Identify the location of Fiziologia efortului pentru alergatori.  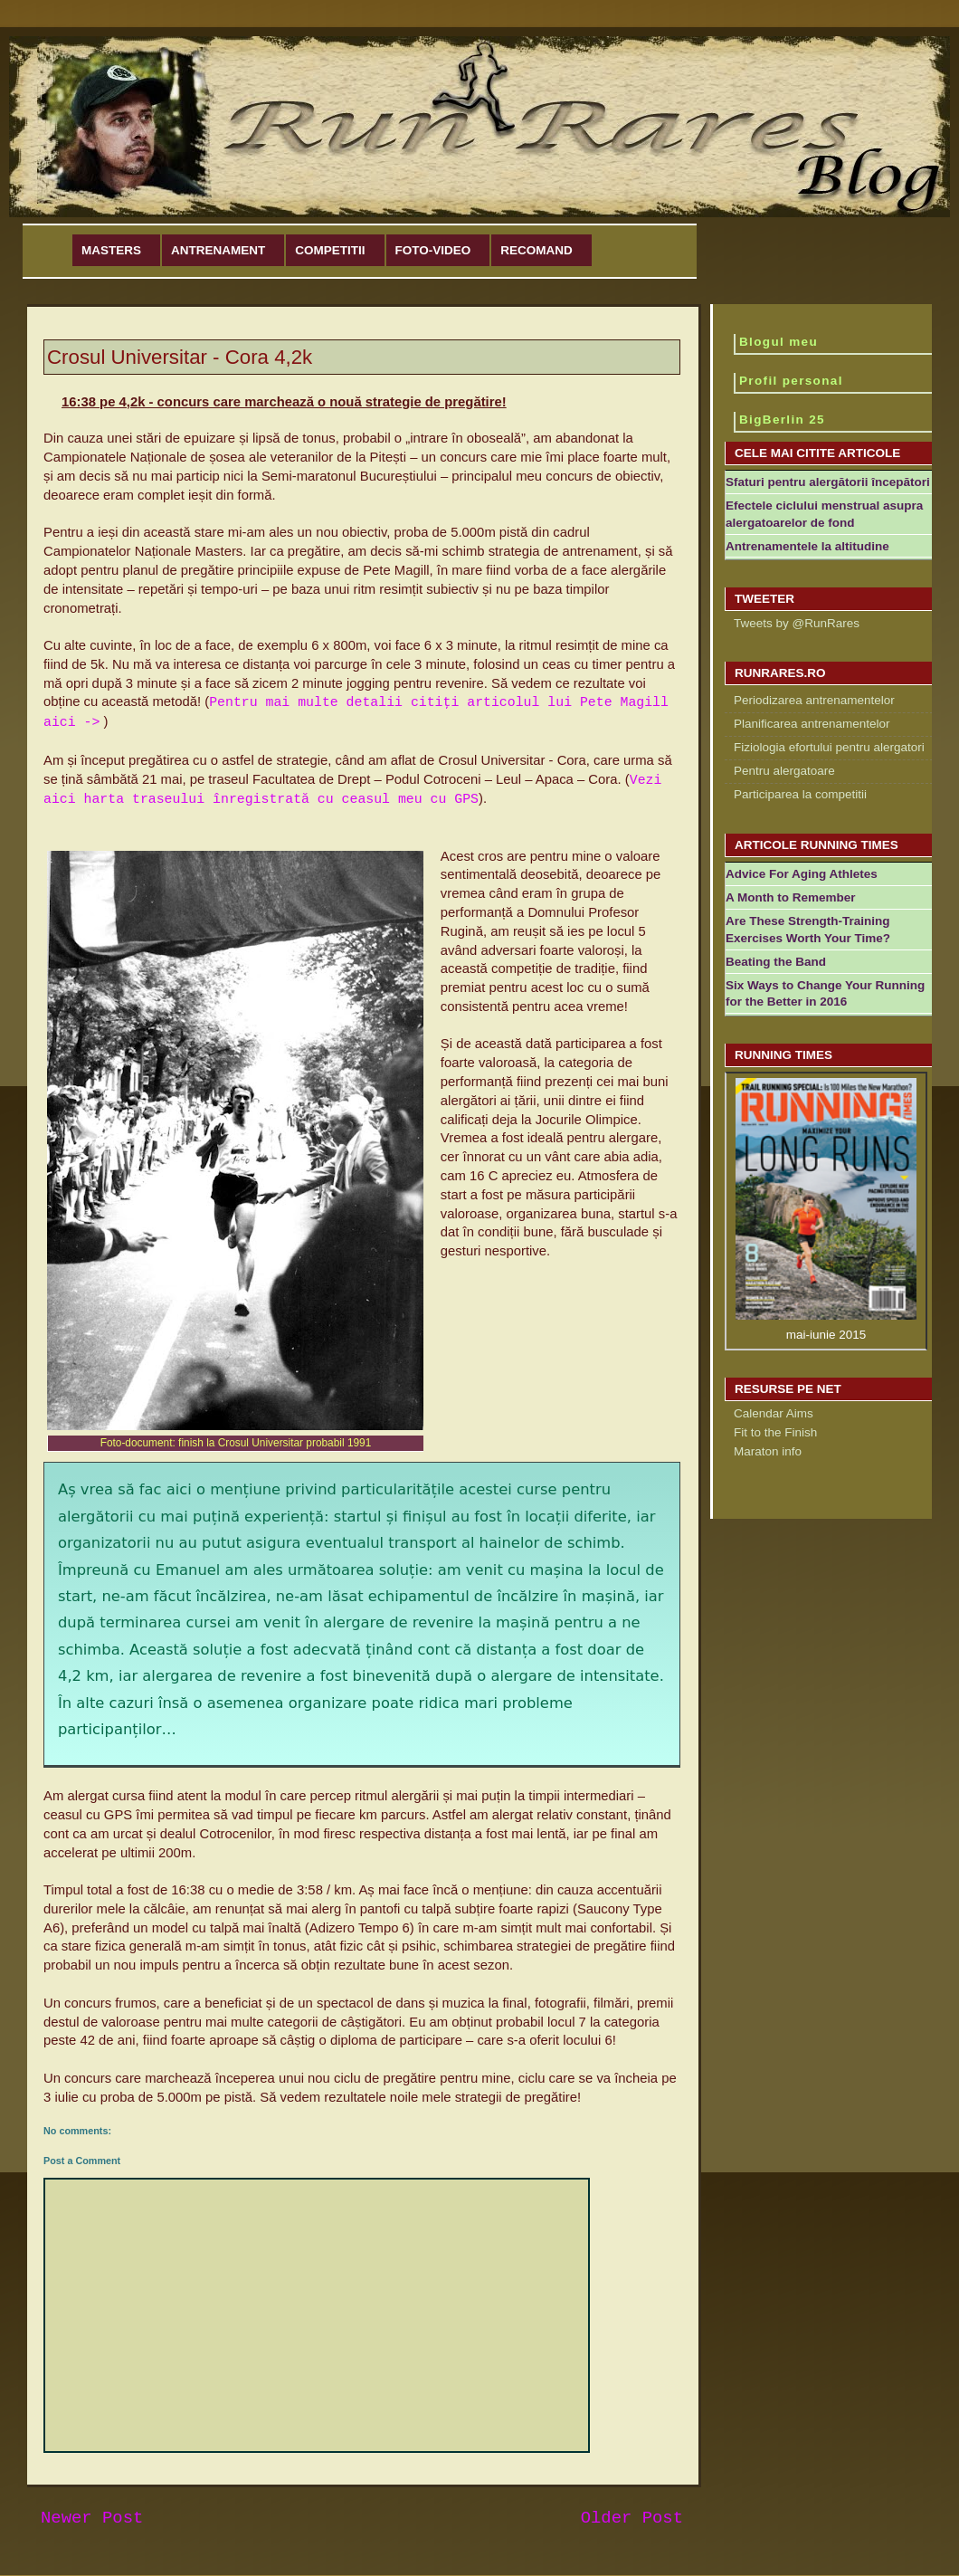
(829, 747).